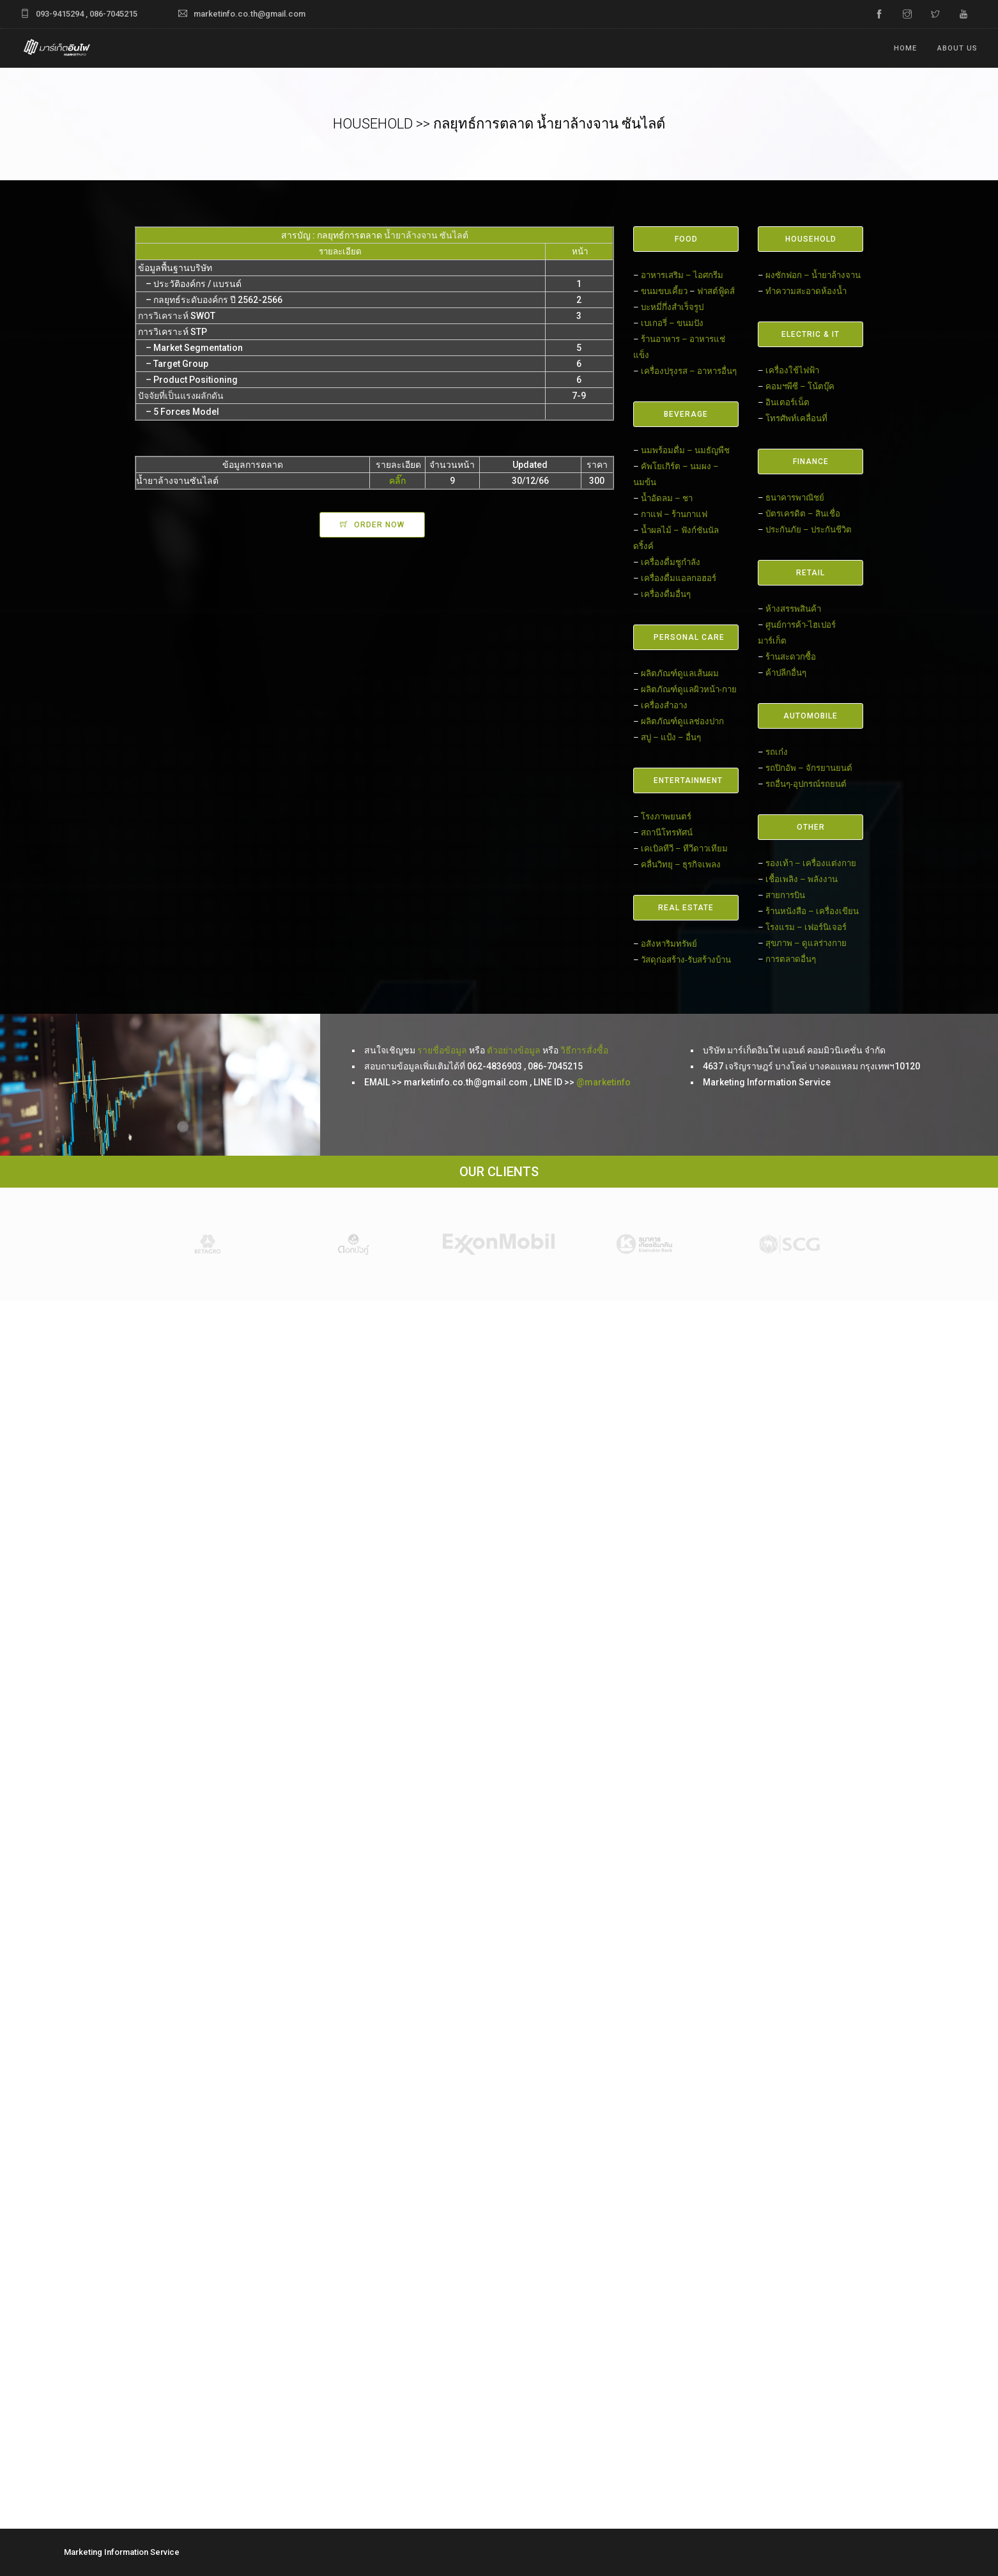 This screenshot has width=998, height=2576. What do you see at coordinates (686, 960) in the screenshot?
I see `วัสดุก่อสร้าง-รับสร้างบ้าน` at bounding box center [686, 960].